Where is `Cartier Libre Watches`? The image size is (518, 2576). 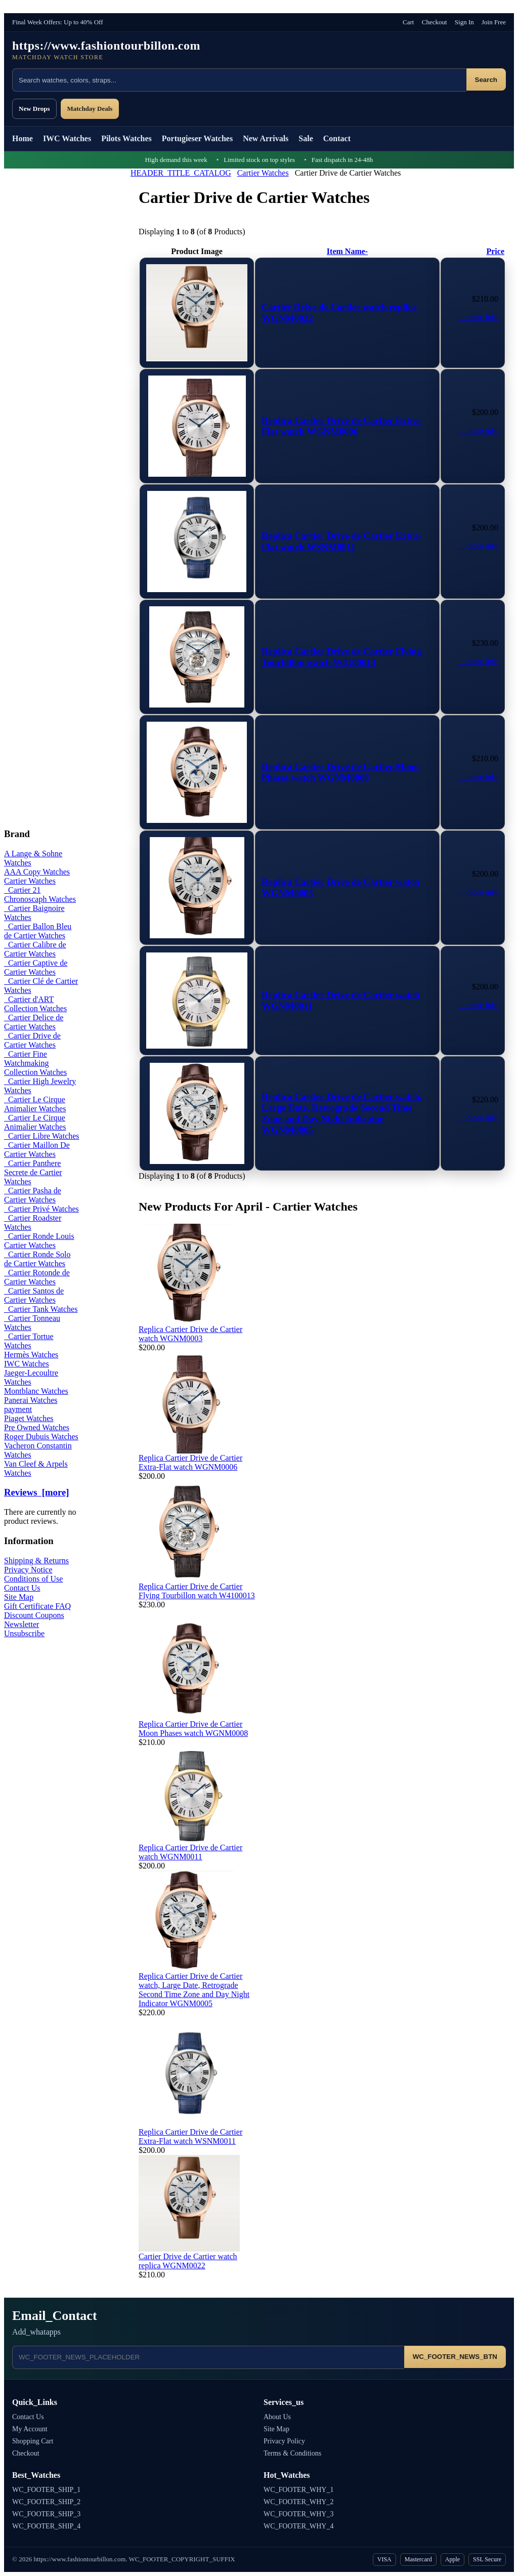 Cartier Libre Watches is located at coordinates (41, 1136).